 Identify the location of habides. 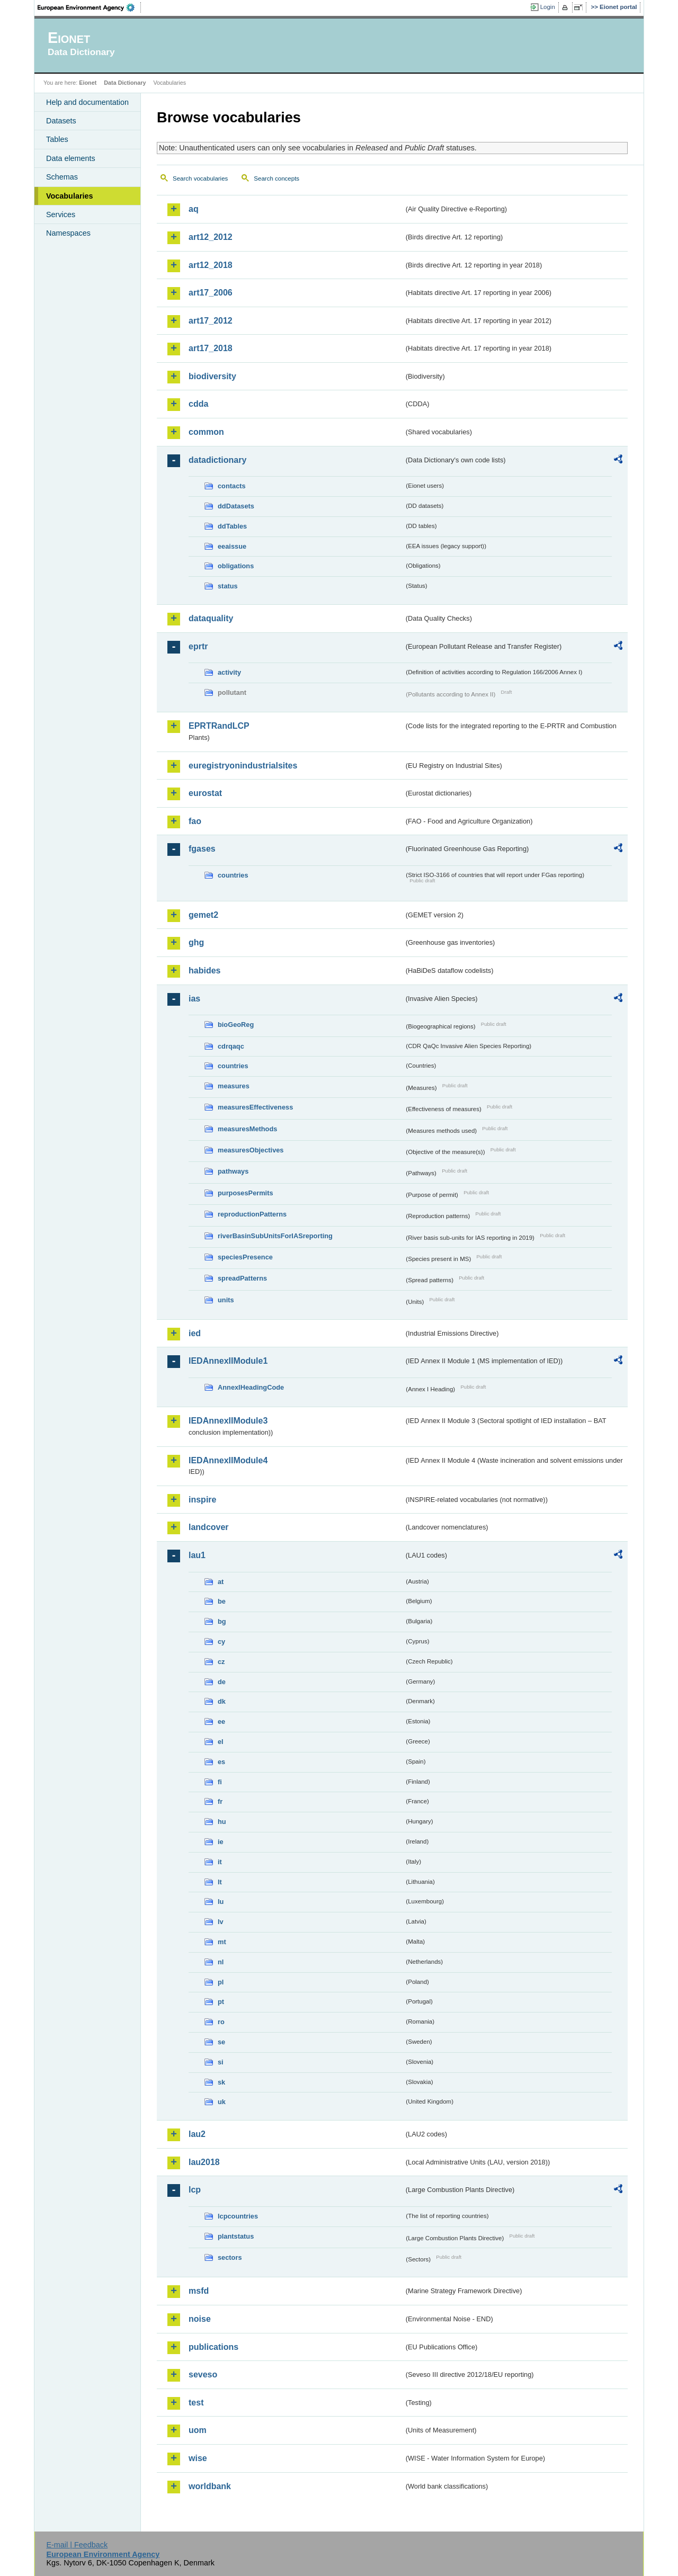
(204, 970).